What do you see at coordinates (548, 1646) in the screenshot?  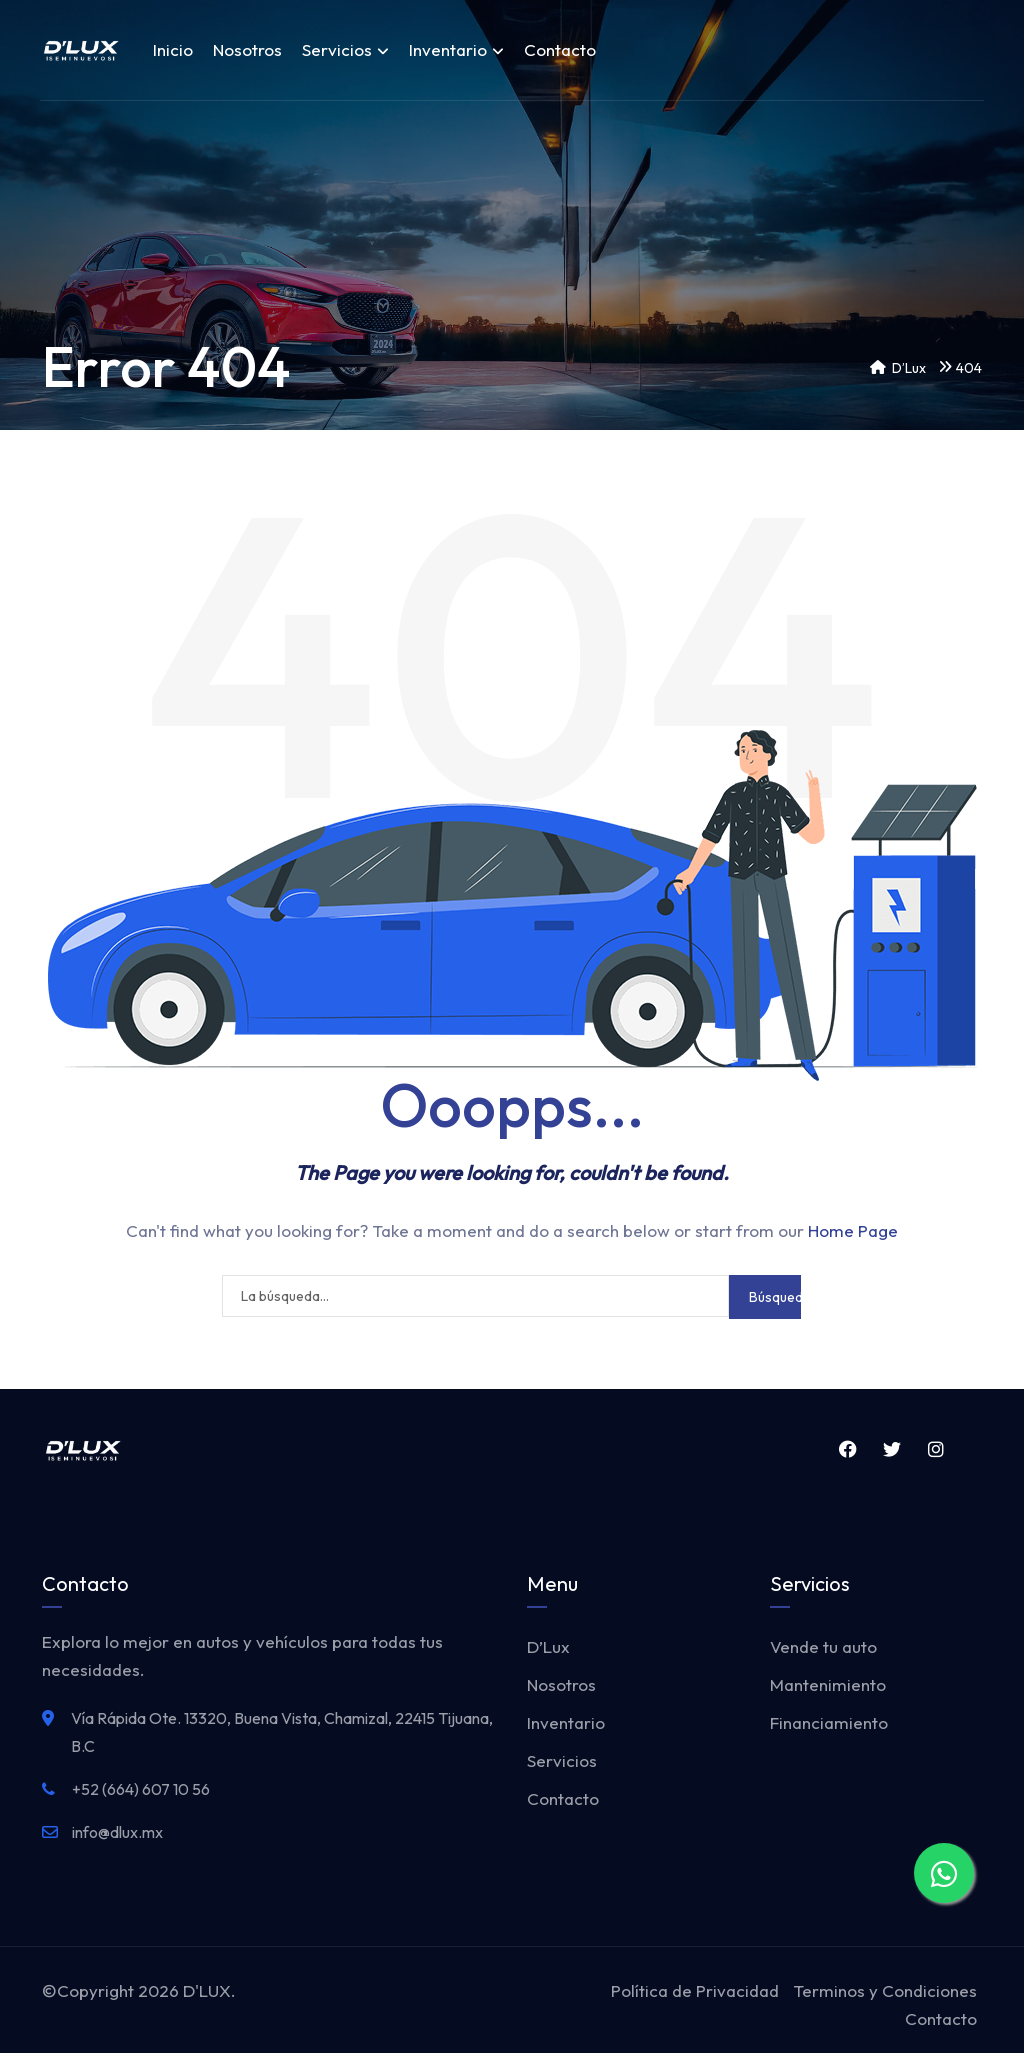 I see `D’Lux` at bounding box center [548, 1646].